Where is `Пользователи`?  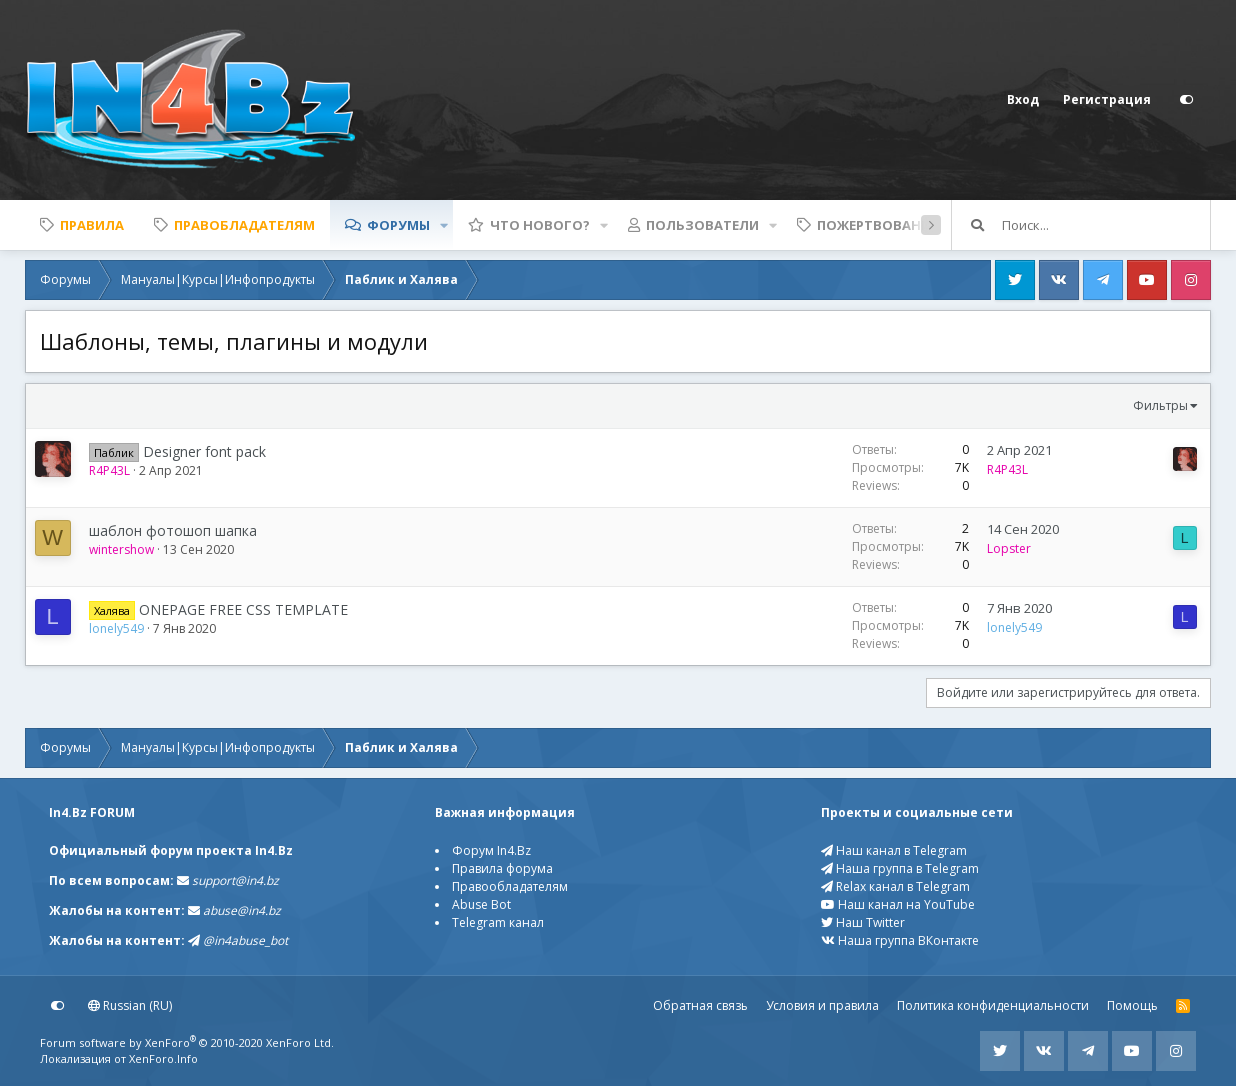 Пользователи is located at coordinates (702, 225).